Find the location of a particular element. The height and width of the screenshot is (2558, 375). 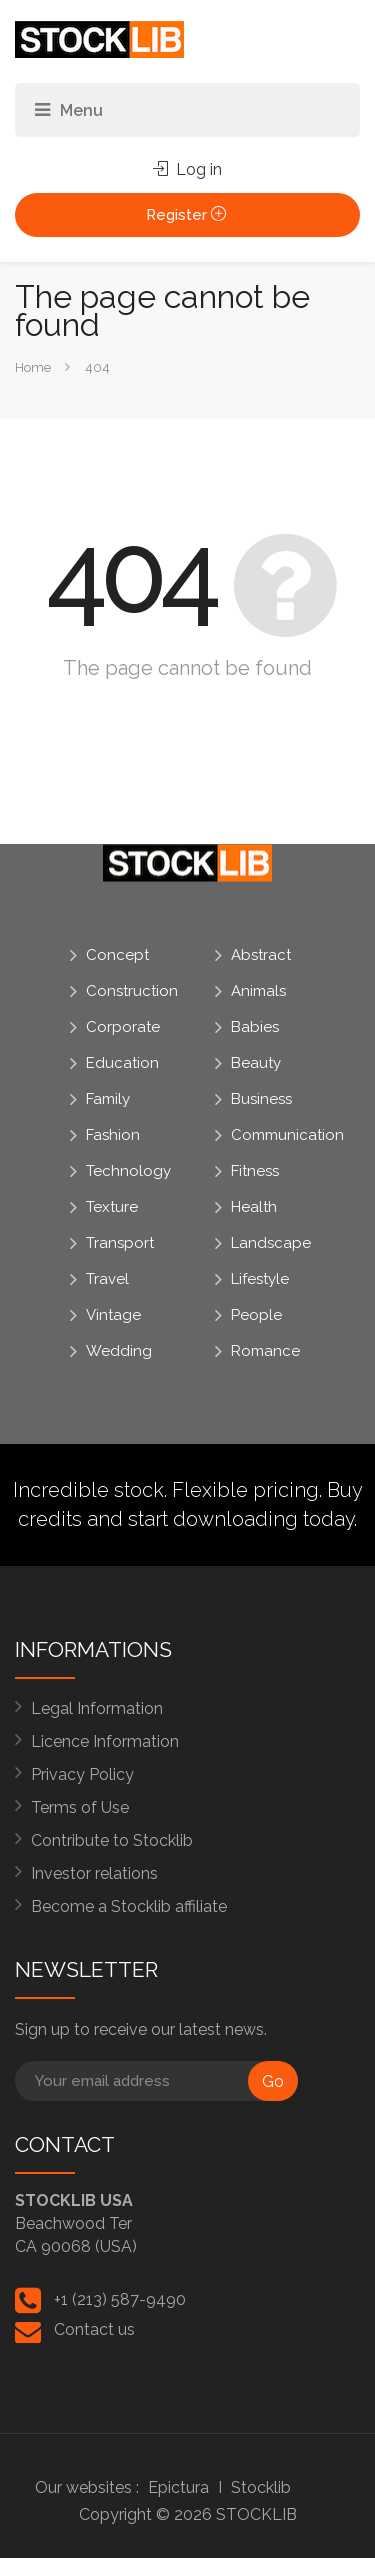

Romance is located at coordinates (265, 1351).